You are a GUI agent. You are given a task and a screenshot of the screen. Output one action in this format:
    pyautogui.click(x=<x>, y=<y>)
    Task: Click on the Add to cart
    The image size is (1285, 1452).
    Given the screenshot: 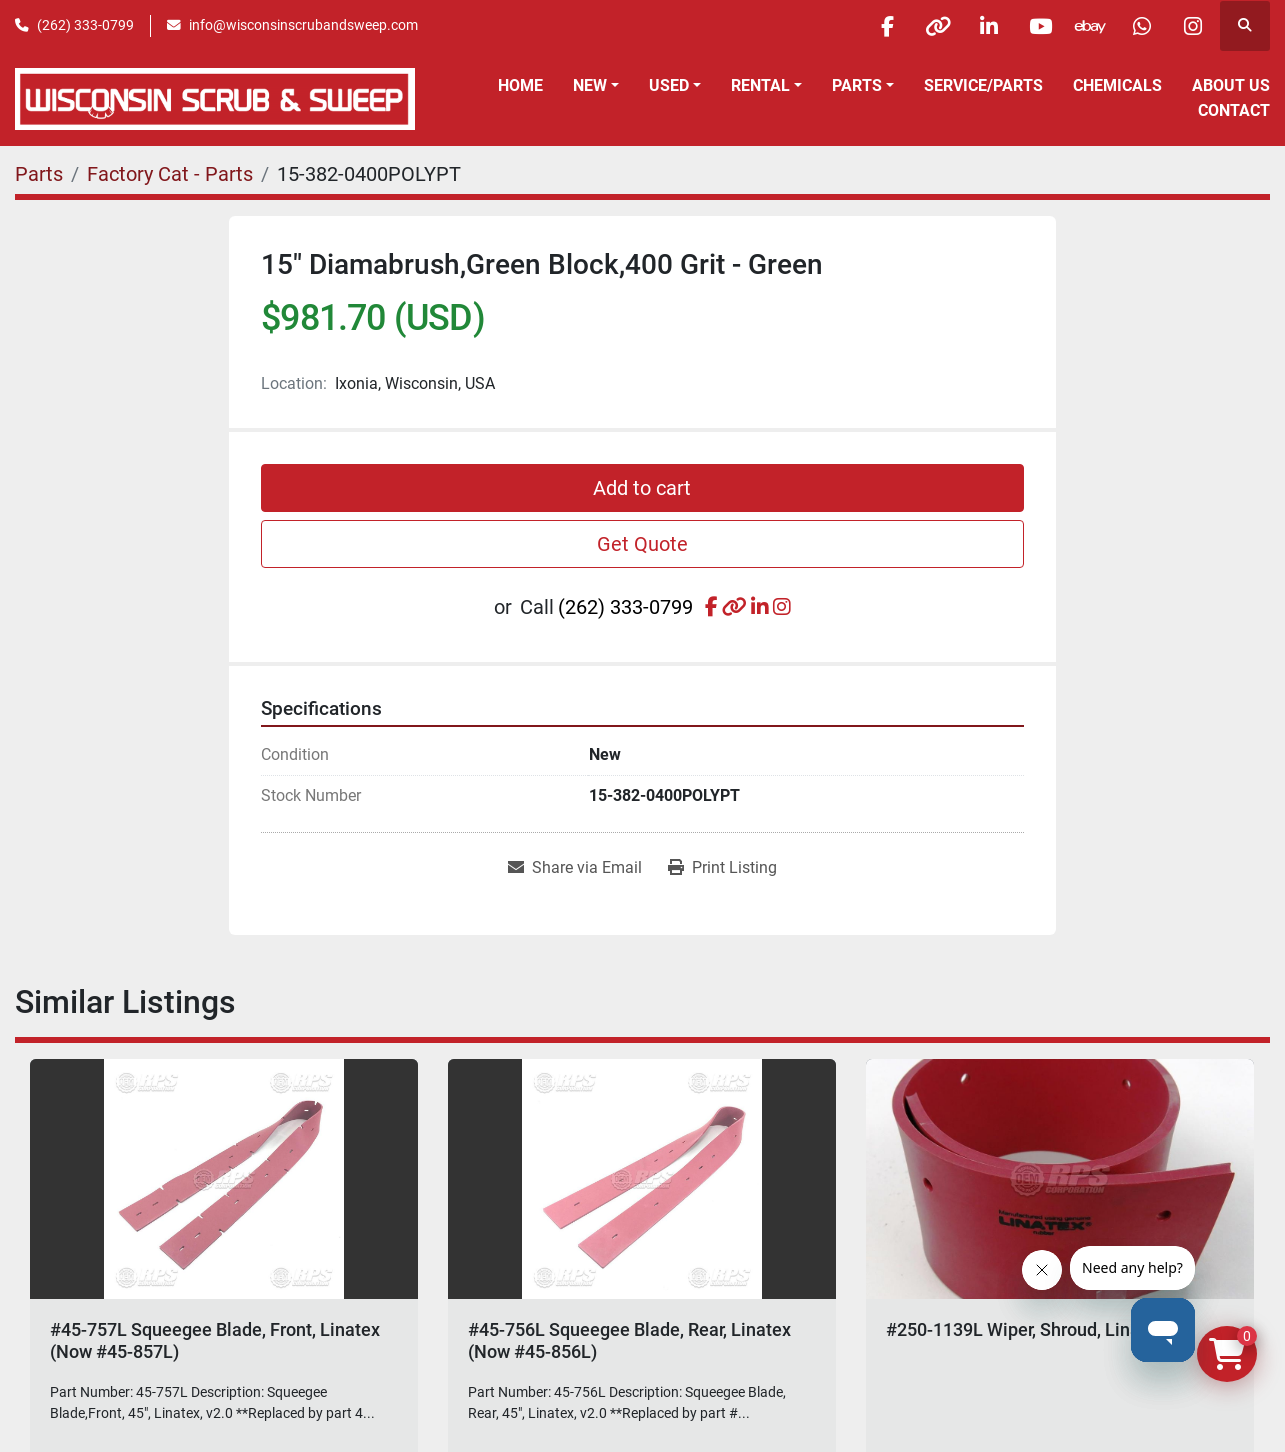 What is the action you would take?
    pyautogui.click(x=642, y=488)
    